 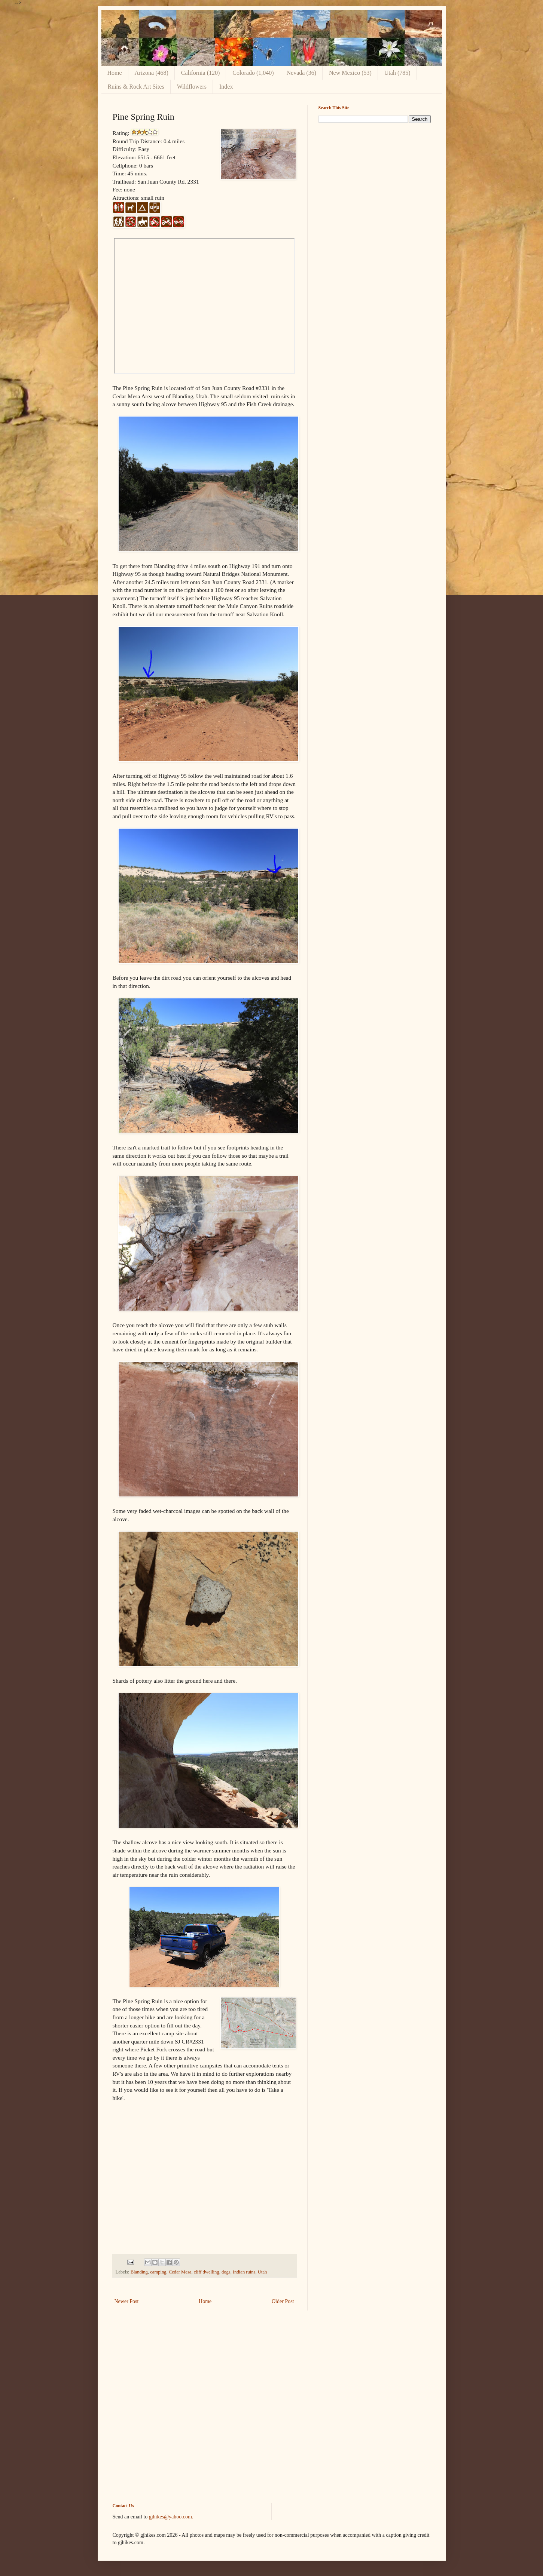 I want to click on Arizona (468), so click(x=151, y=73).